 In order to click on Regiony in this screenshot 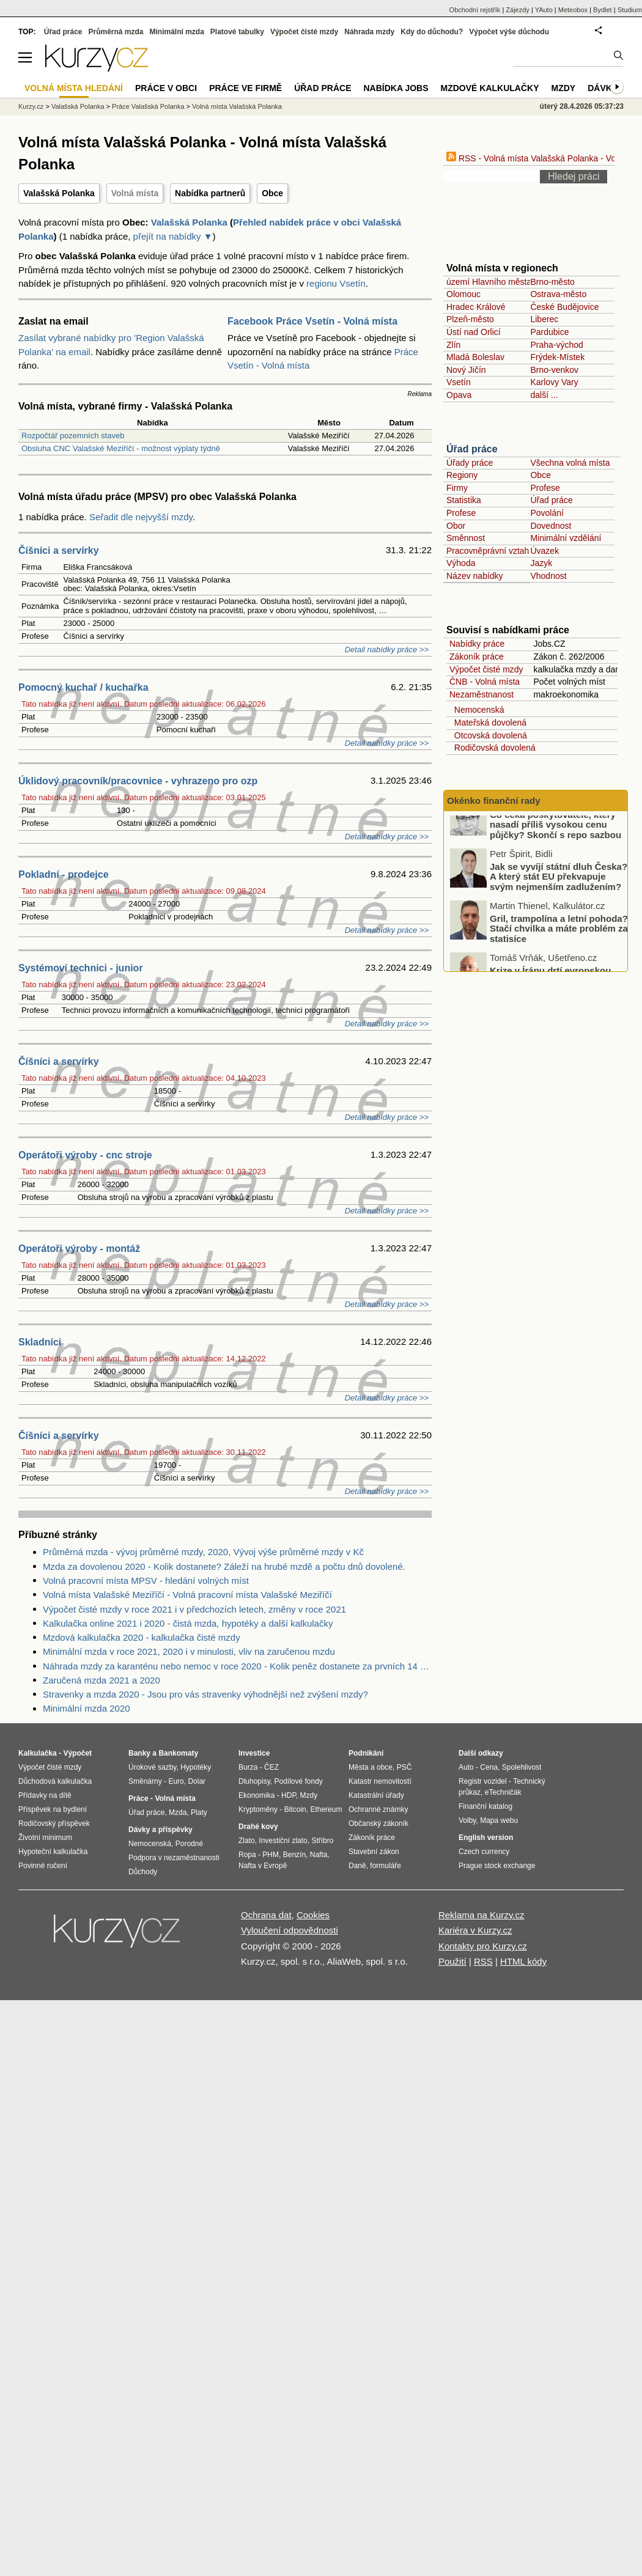, I will do `click(462, 475)`.